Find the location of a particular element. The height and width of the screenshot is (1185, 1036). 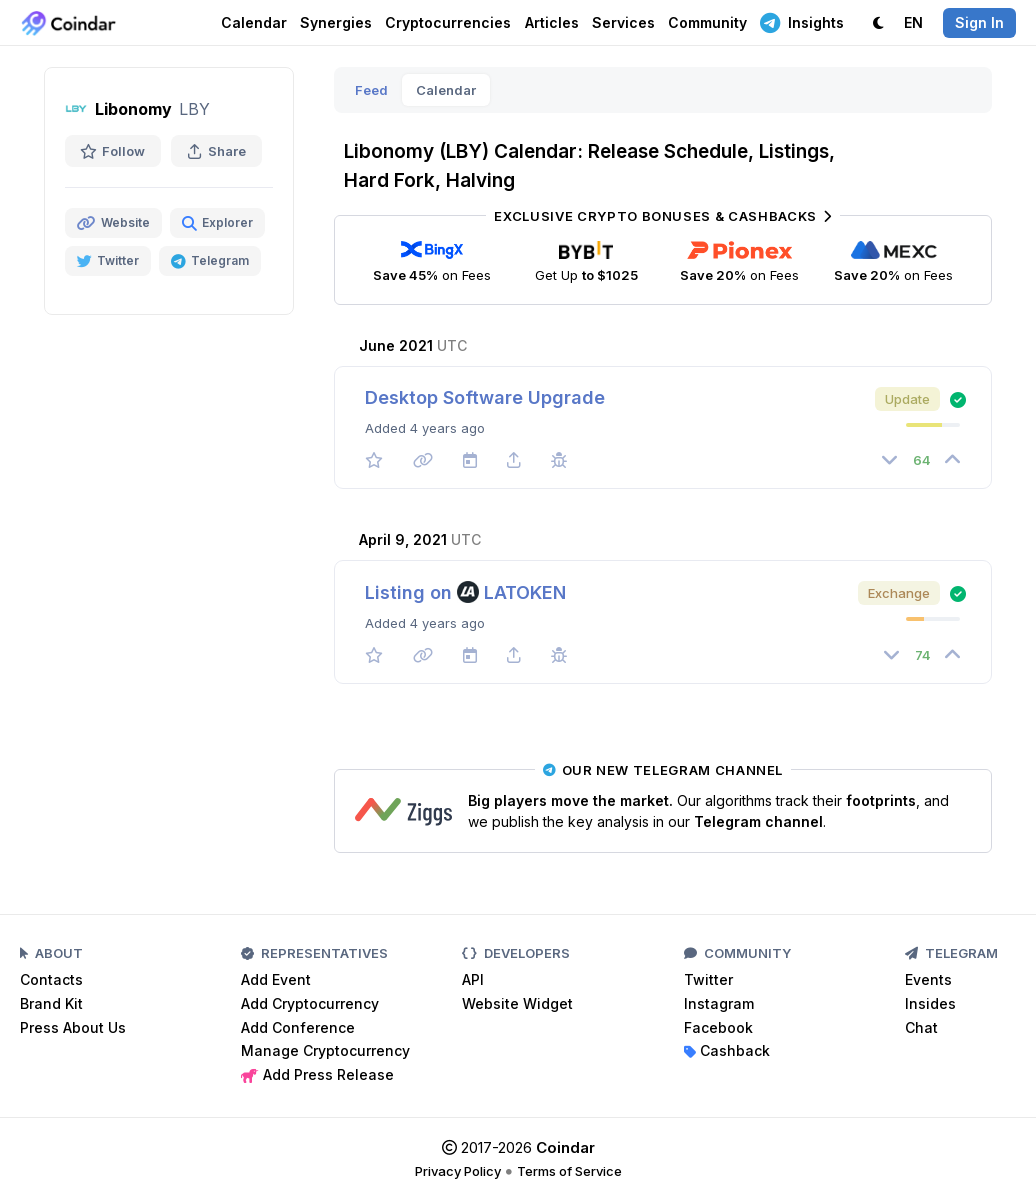

Terms of Service is located at coordinates (569, 1171).